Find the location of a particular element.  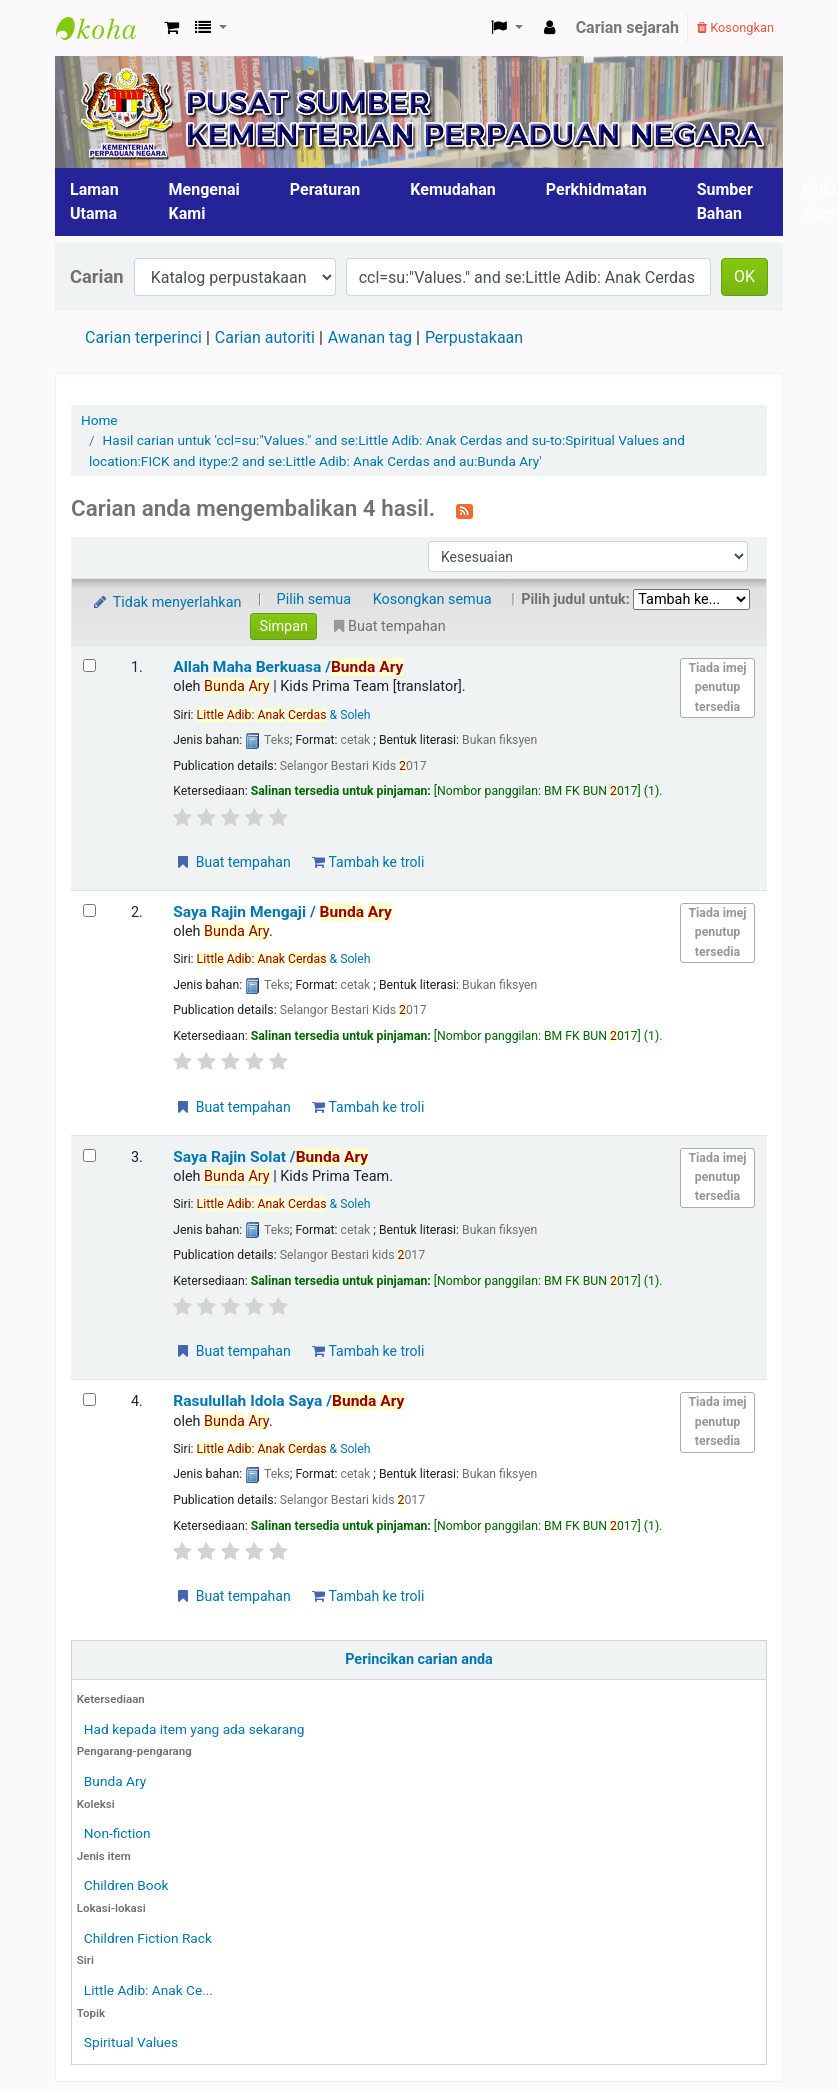

Home is located at coordinates (99, 420).